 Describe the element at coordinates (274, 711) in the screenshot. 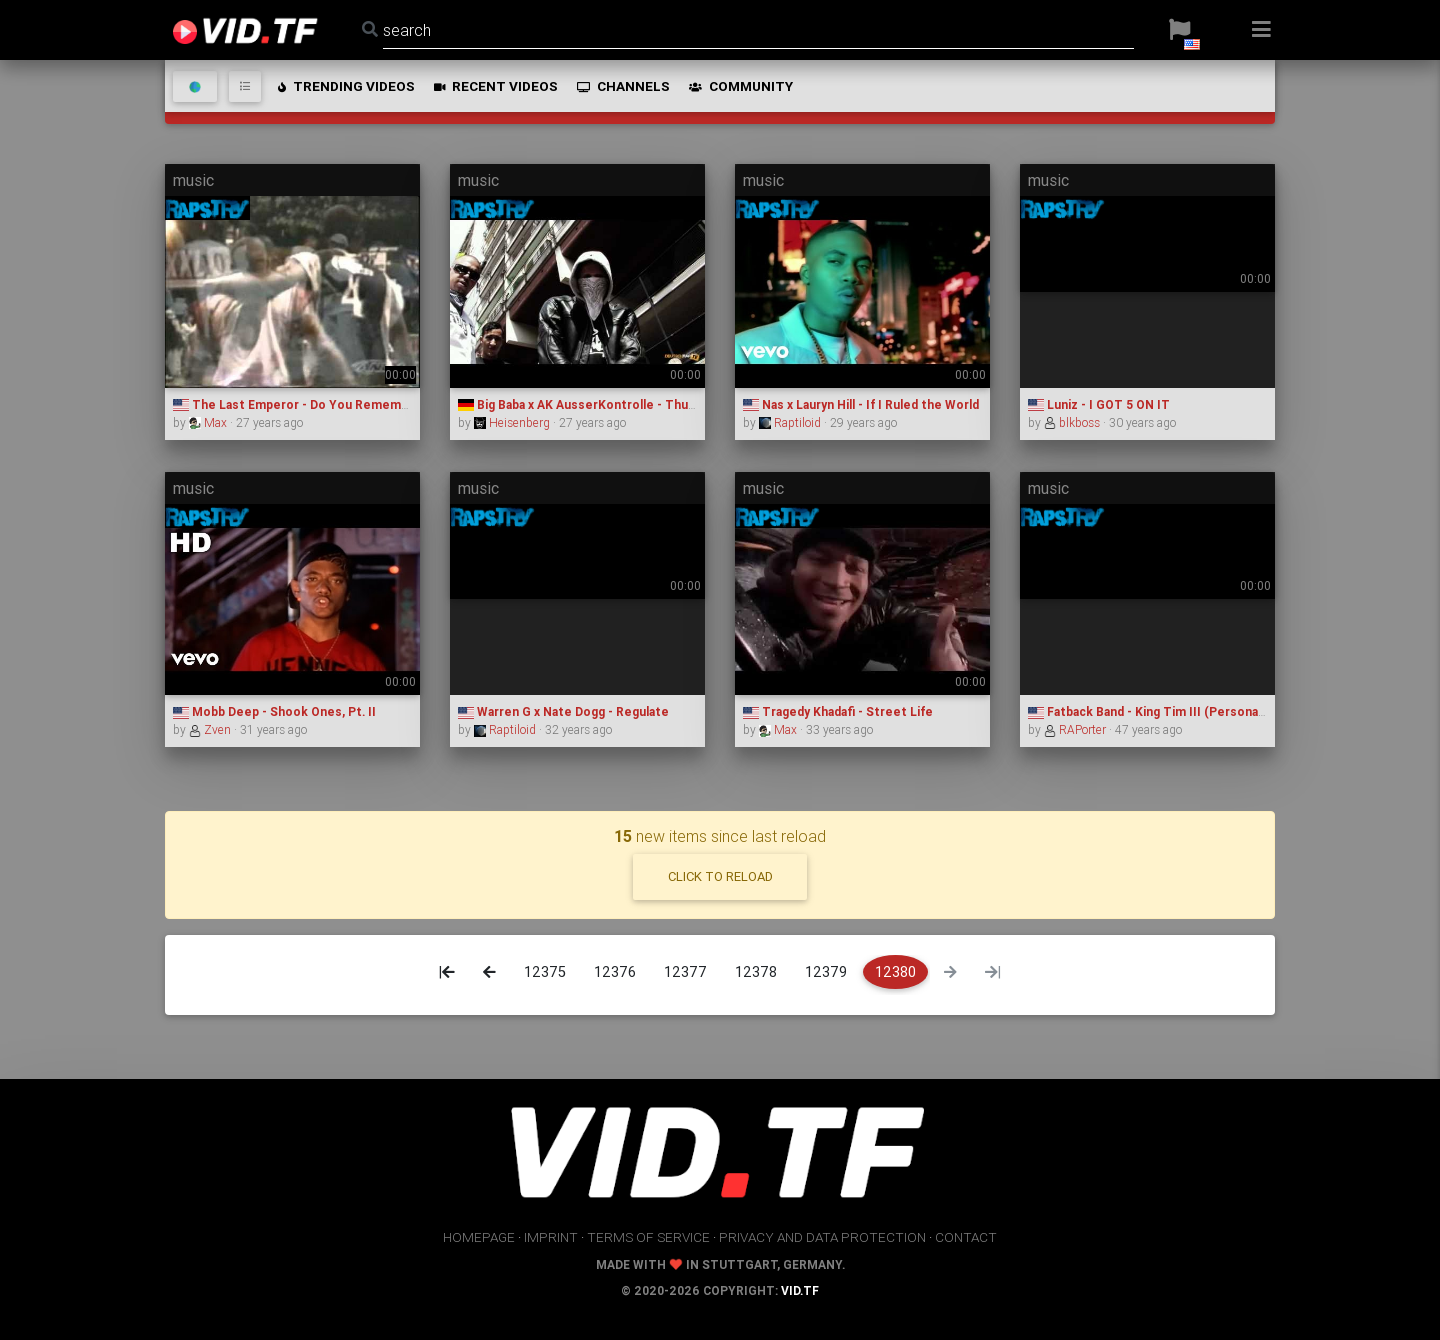

I see `Mobb Deep - Shook Ones, Pt. II` at that location.